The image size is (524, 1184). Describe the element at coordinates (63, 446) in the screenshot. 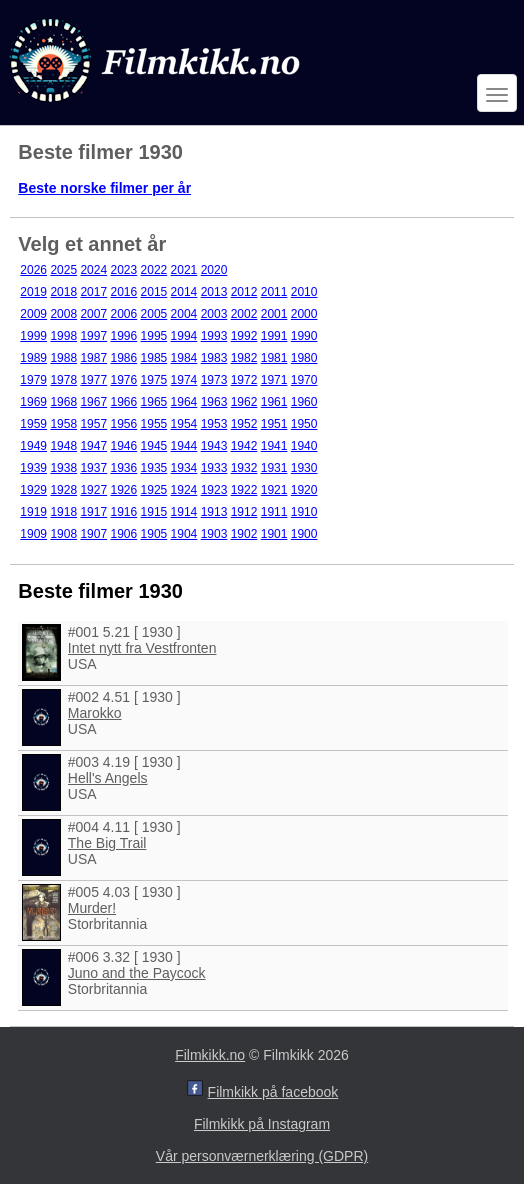

I see `1948` at that location.